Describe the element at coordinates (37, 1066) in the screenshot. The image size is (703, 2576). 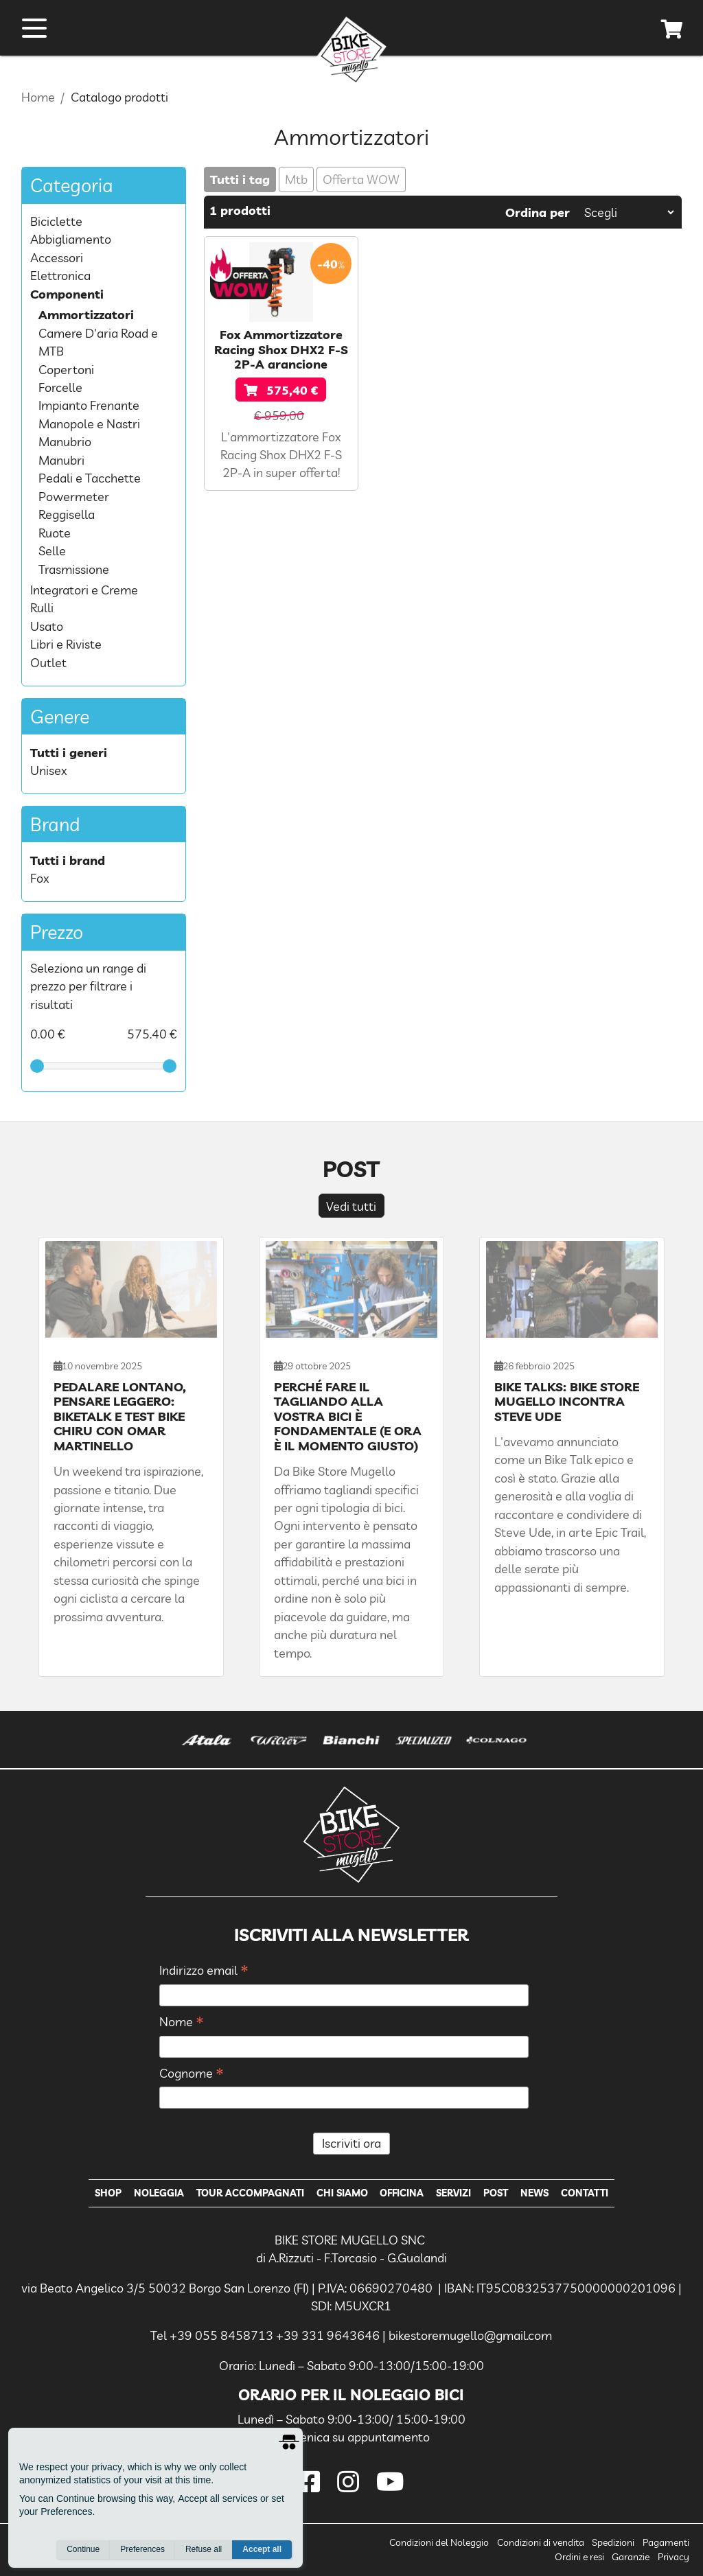
I see `[slider]` at that location.